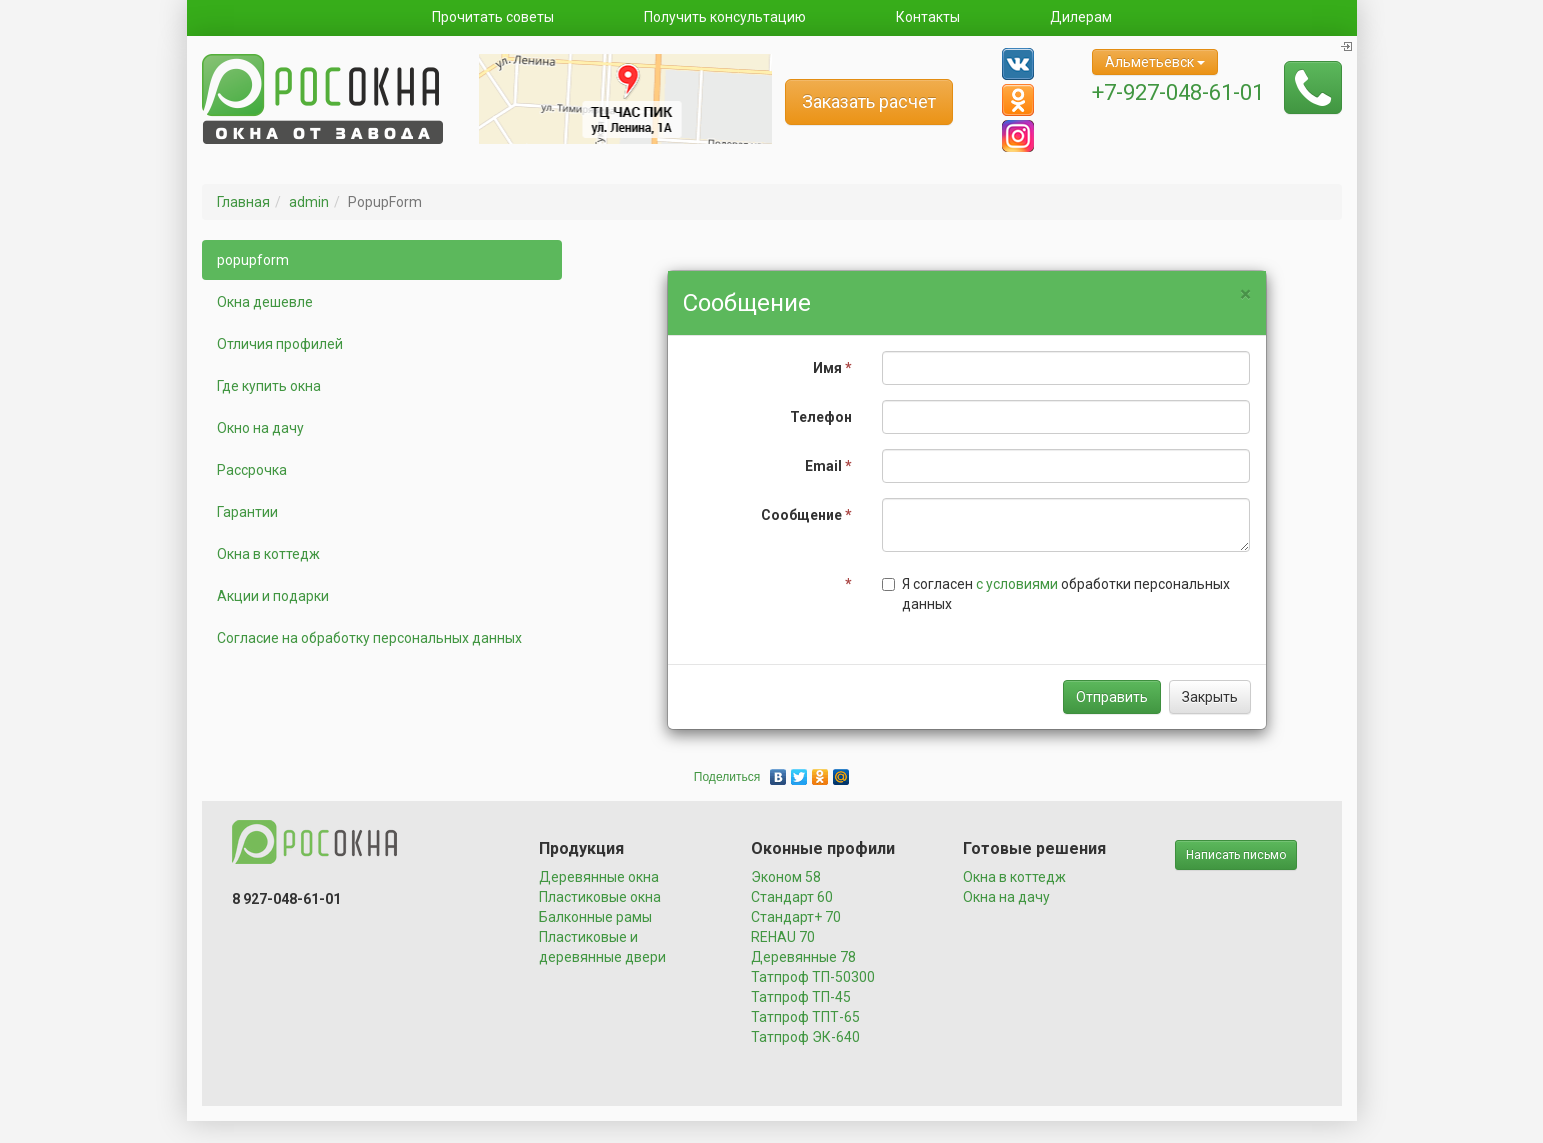 Image resolution: width=1543 pixels, height=1143 pixels. I want to click on Татпроф ТП-45, so click(801, 997).